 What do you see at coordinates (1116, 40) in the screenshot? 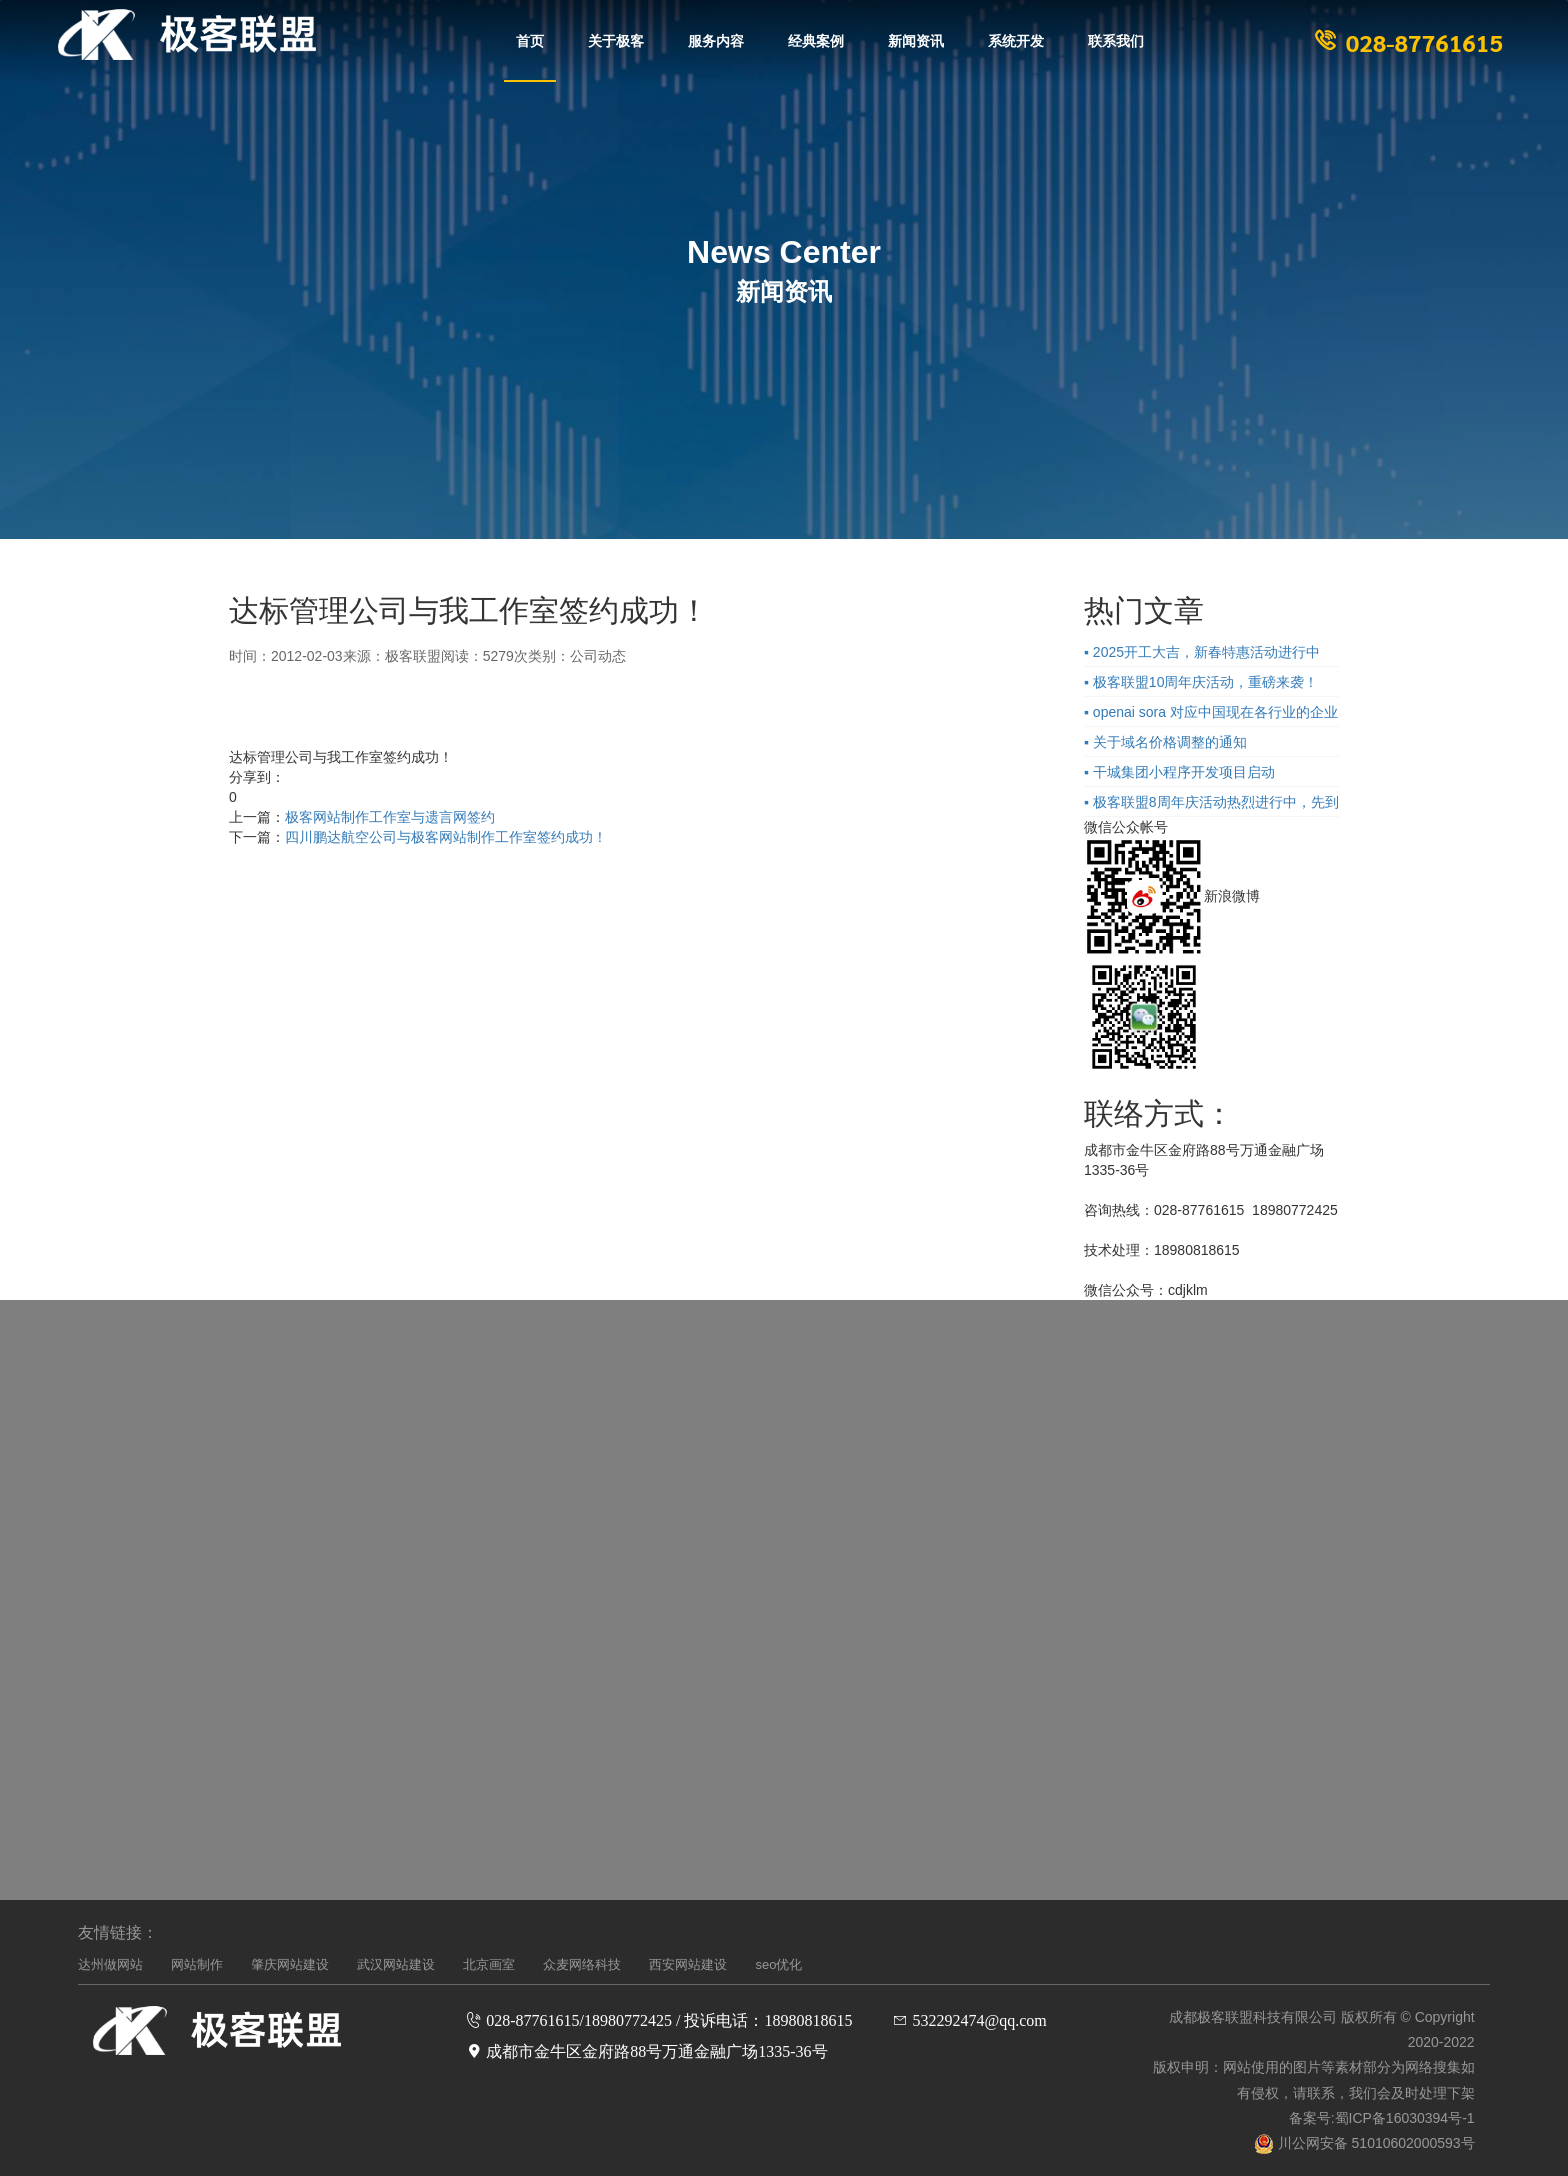
I see `联系我们` at bounding box center [1116, 40].